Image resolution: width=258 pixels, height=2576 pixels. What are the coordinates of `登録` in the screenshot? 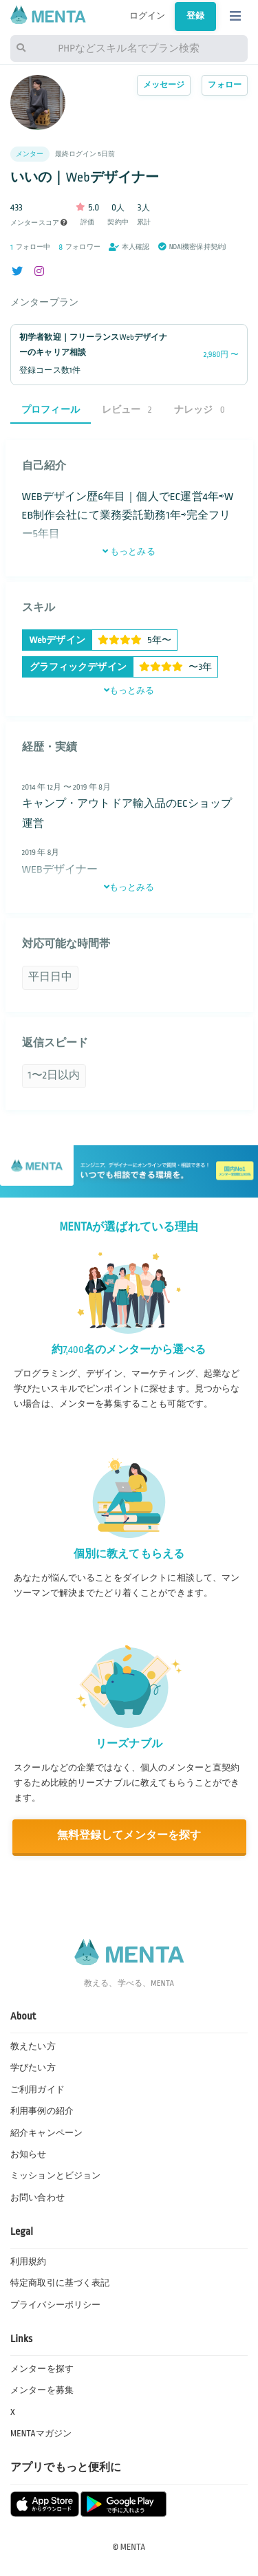 It's located at (195, 16).